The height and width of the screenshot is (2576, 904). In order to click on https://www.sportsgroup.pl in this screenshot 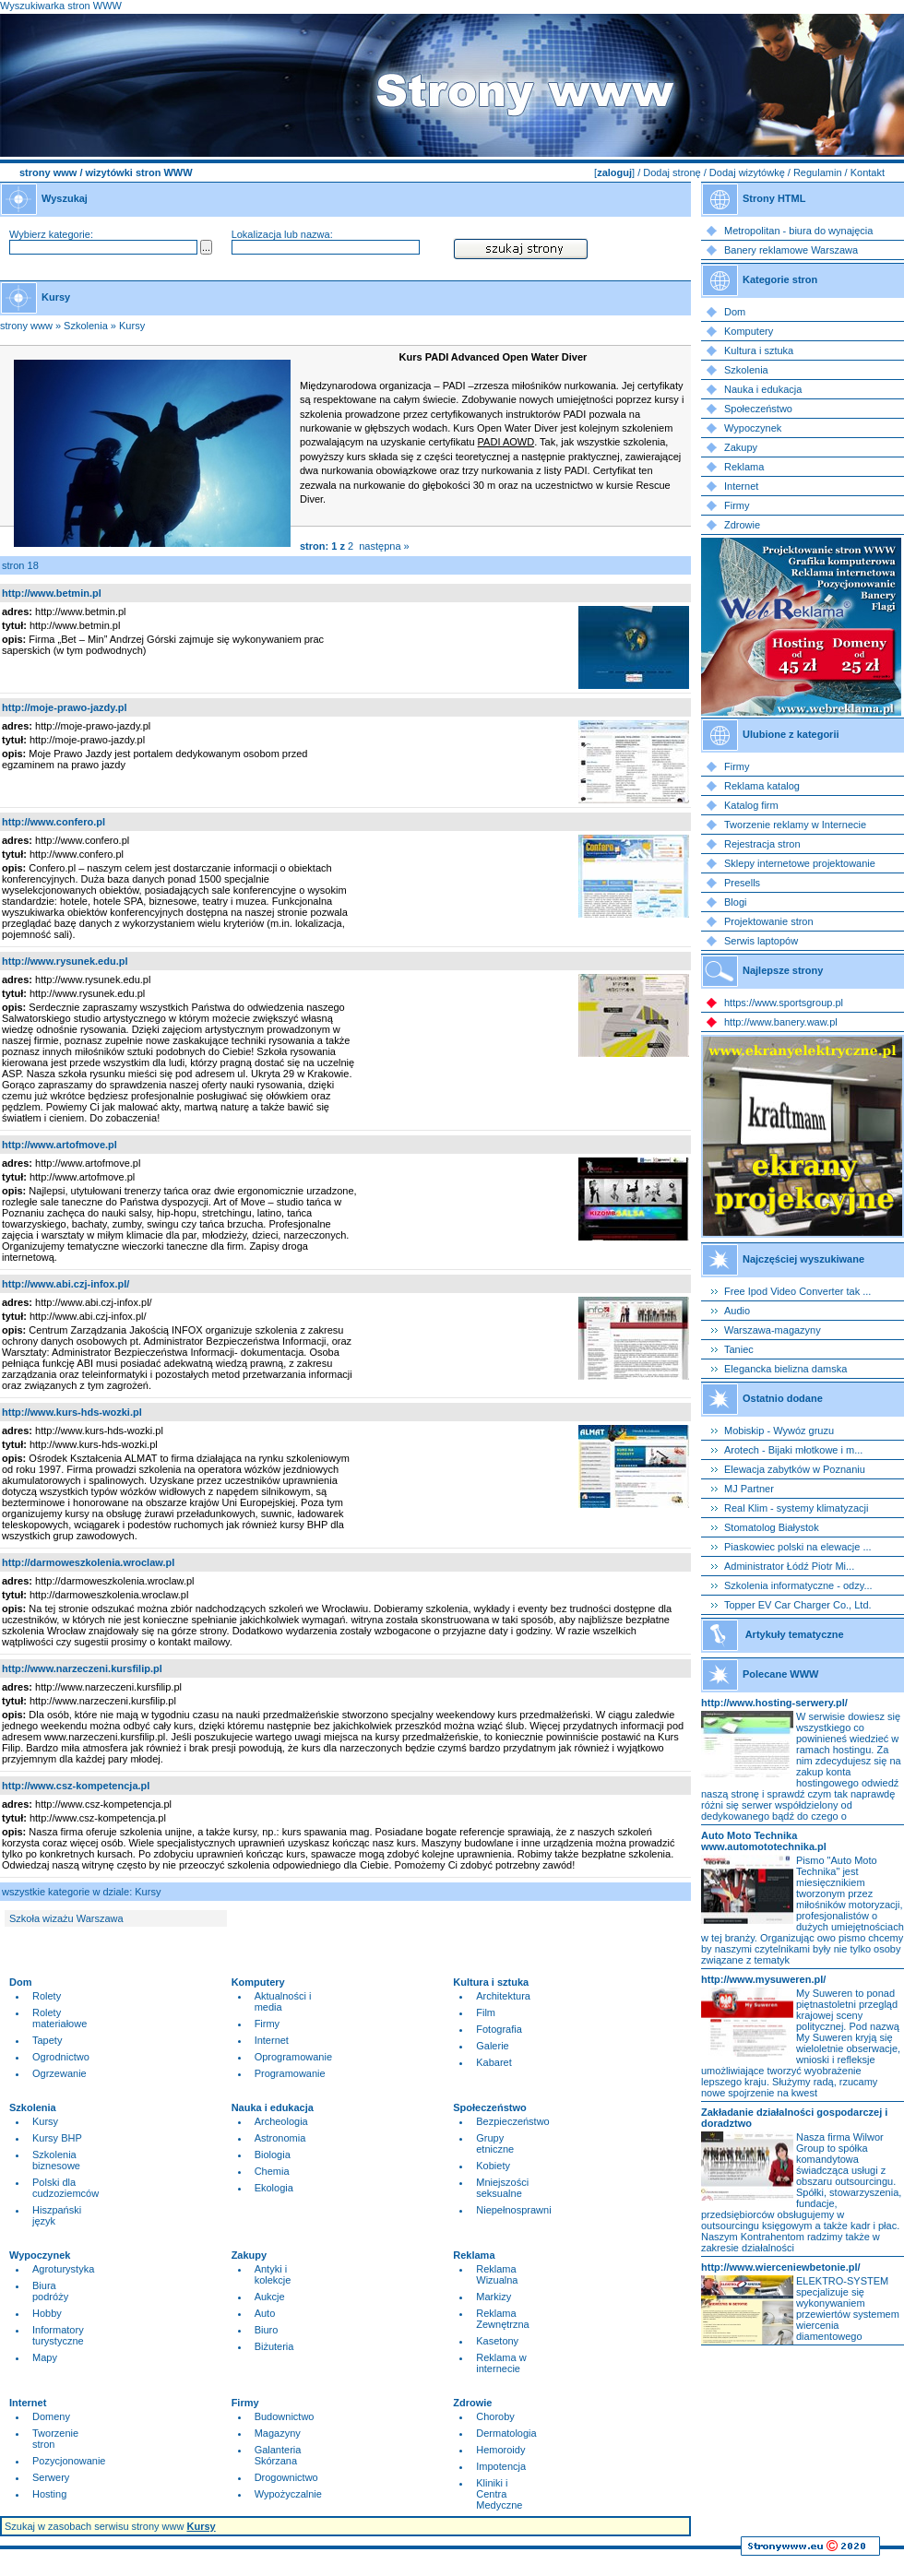, I will do `click(783, 1002)`.